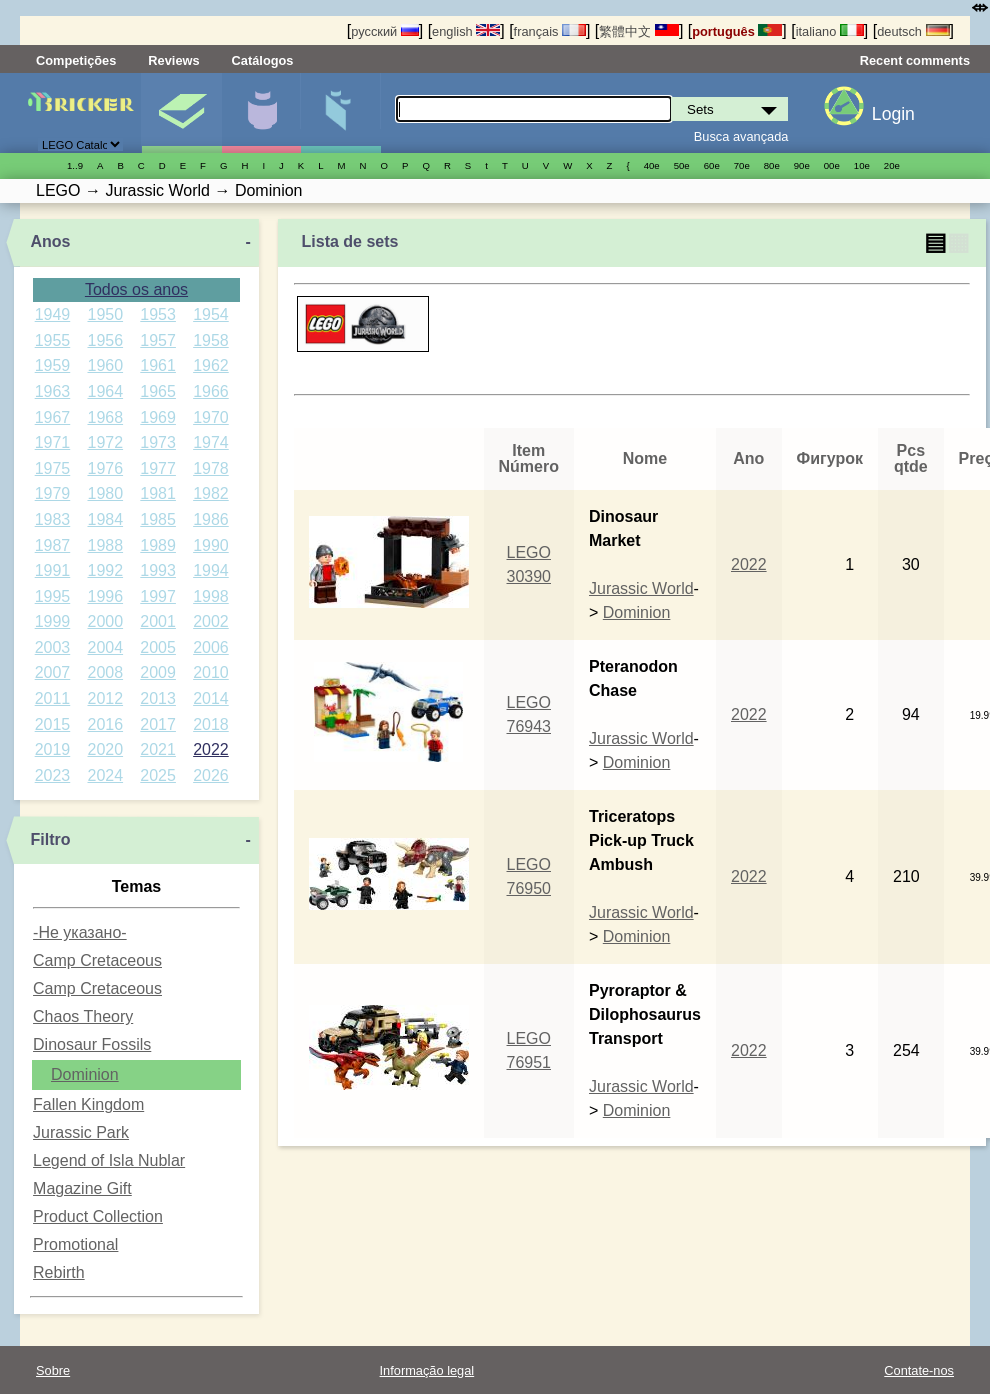 This screenshot has height=1394, width=990. Describe the element at coordinates (862, 165) in the screenshot. I see `10е` at that location.